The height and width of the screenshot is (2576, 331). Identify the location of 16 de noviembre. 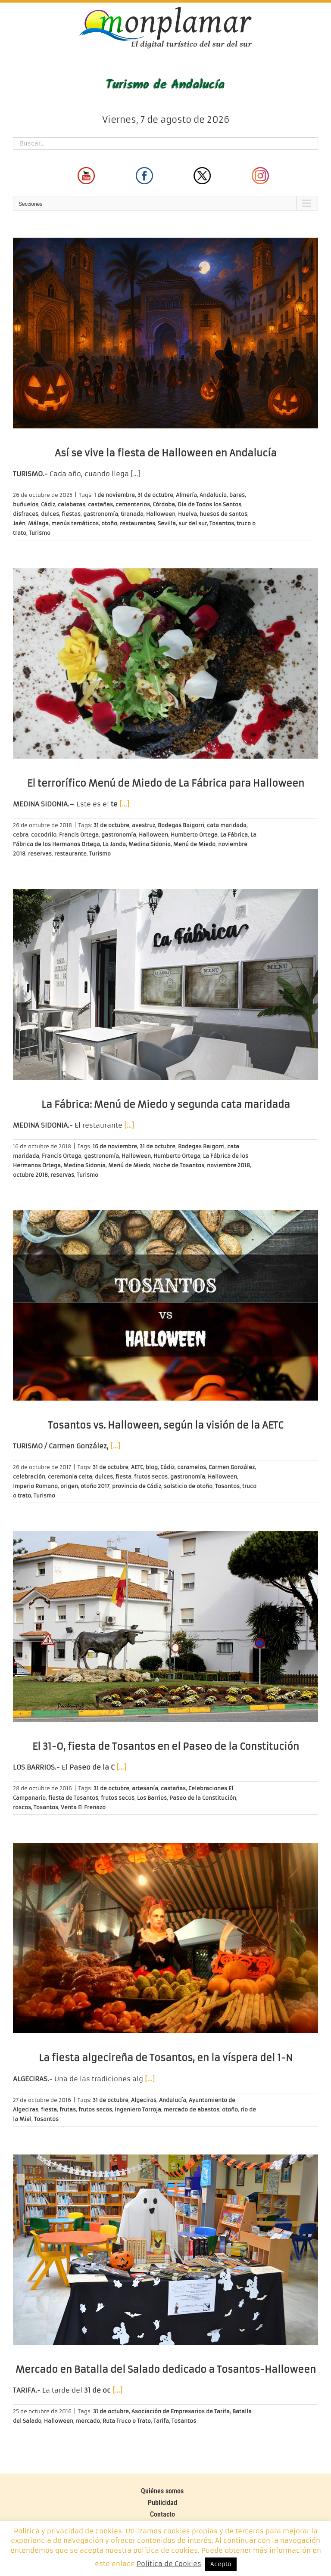
(115, 1146).